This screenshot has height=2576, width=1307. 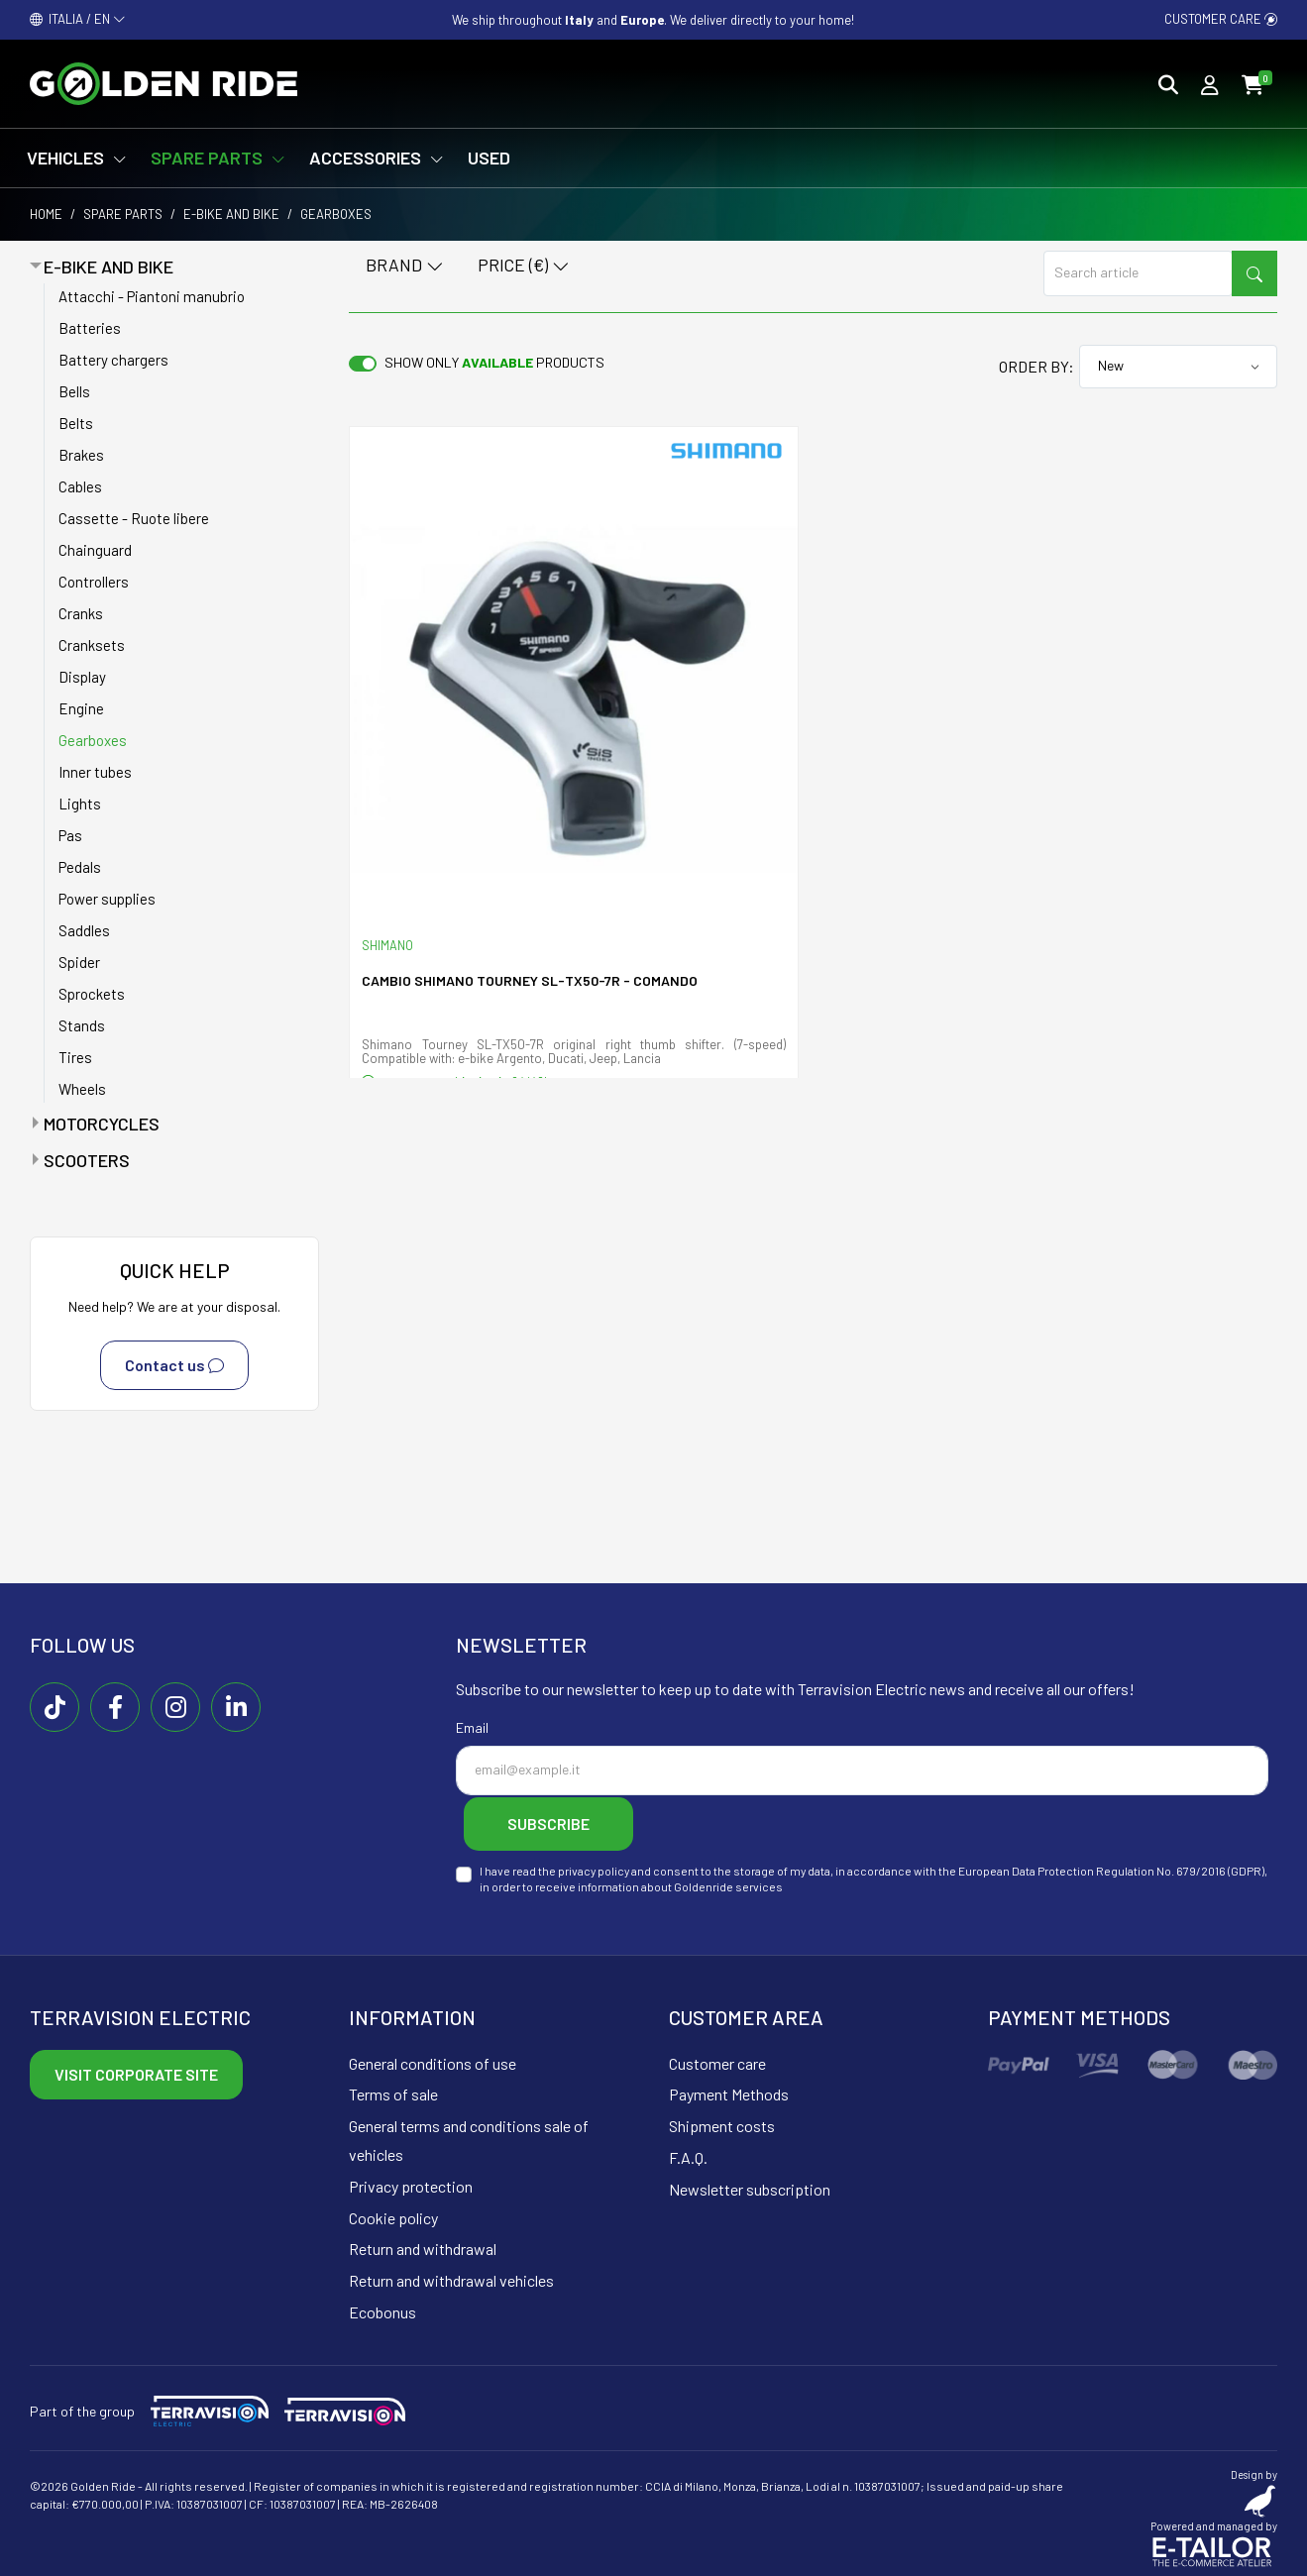 What do you see at coordinates (749, 2185) in the screenshot?
I see `Newsletter subscription` at bounding box center [749, 2185].